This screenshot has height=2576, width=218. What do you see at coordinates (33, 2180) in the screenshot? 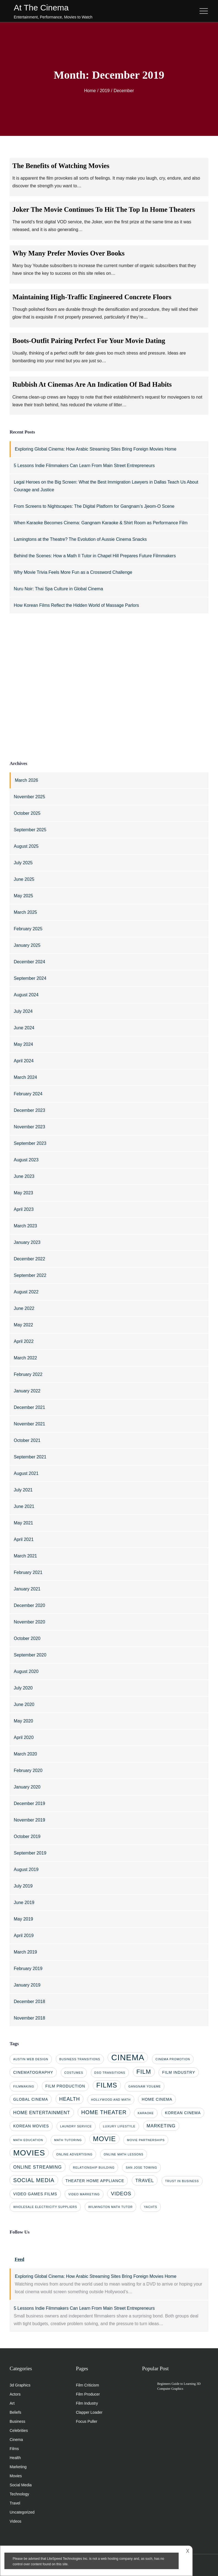
I see `social media [social media (5 items)]` at bounding box center [33, 2180].